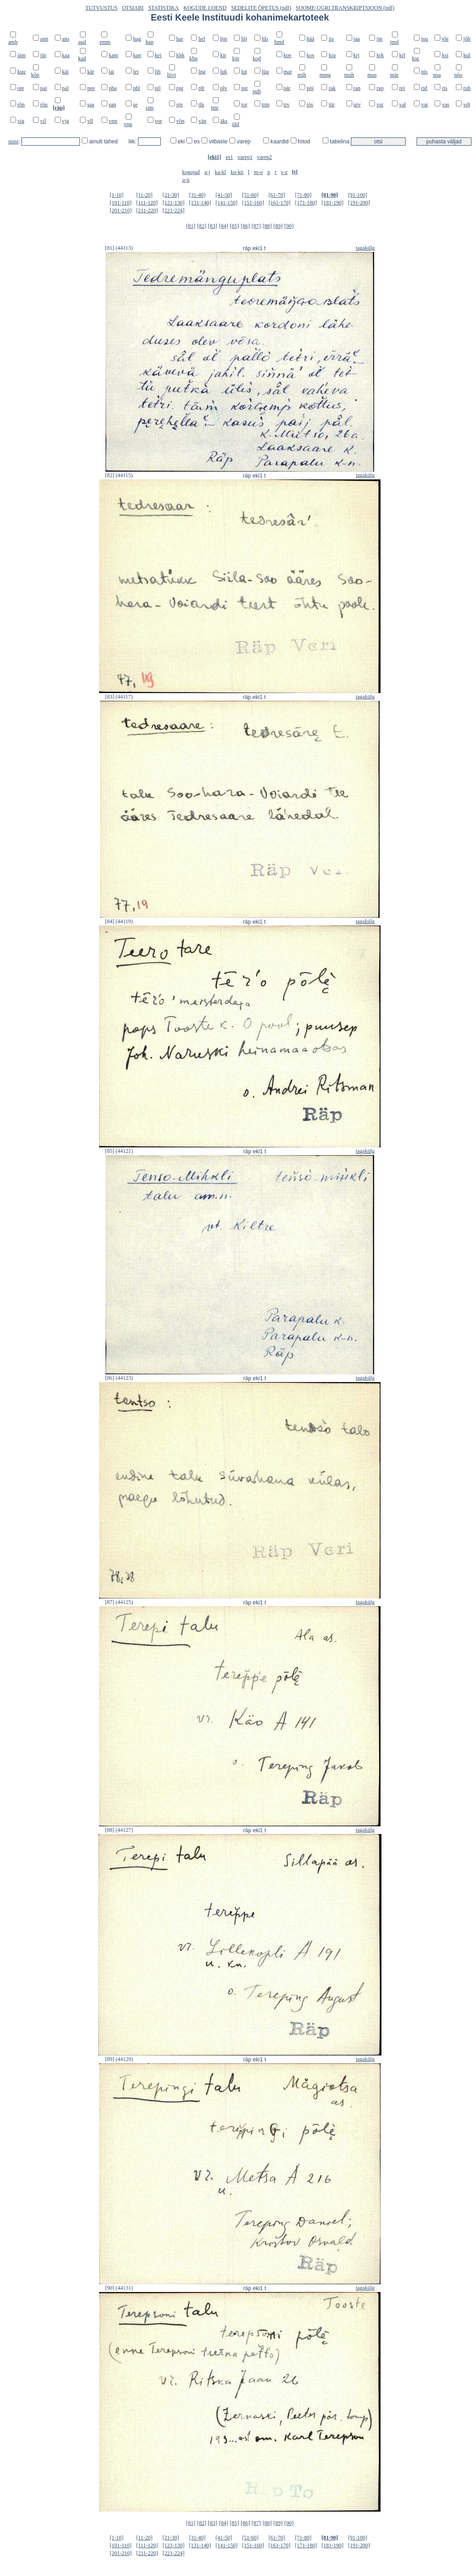 Image resolution: width=476 pixels, height=2576 pixels. Describe the element at coordinates (119, 1378) in the screenshot. I see `[86] (44123)` at that location.